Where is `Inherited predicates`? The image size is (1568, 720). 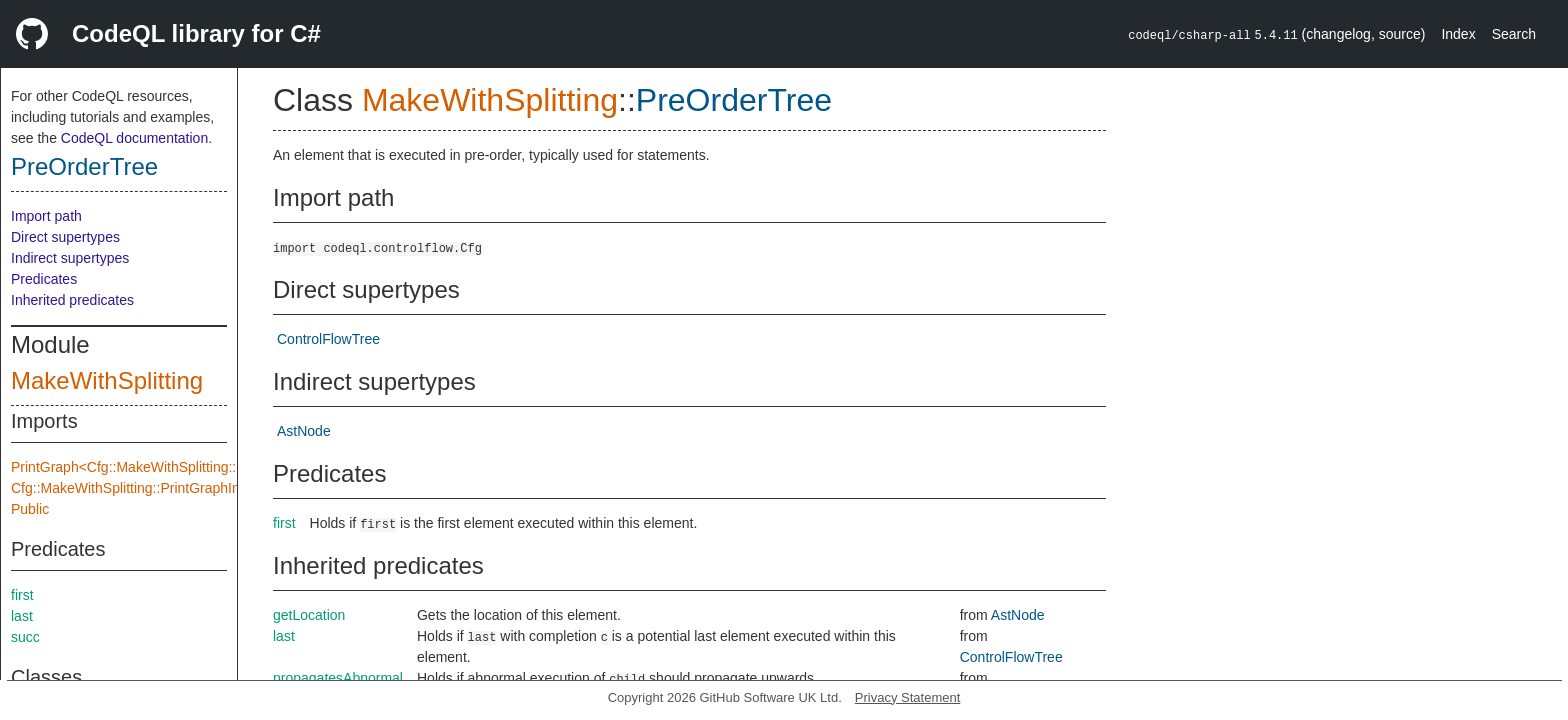
Inherited predicates is located at coordinates (72, 300).